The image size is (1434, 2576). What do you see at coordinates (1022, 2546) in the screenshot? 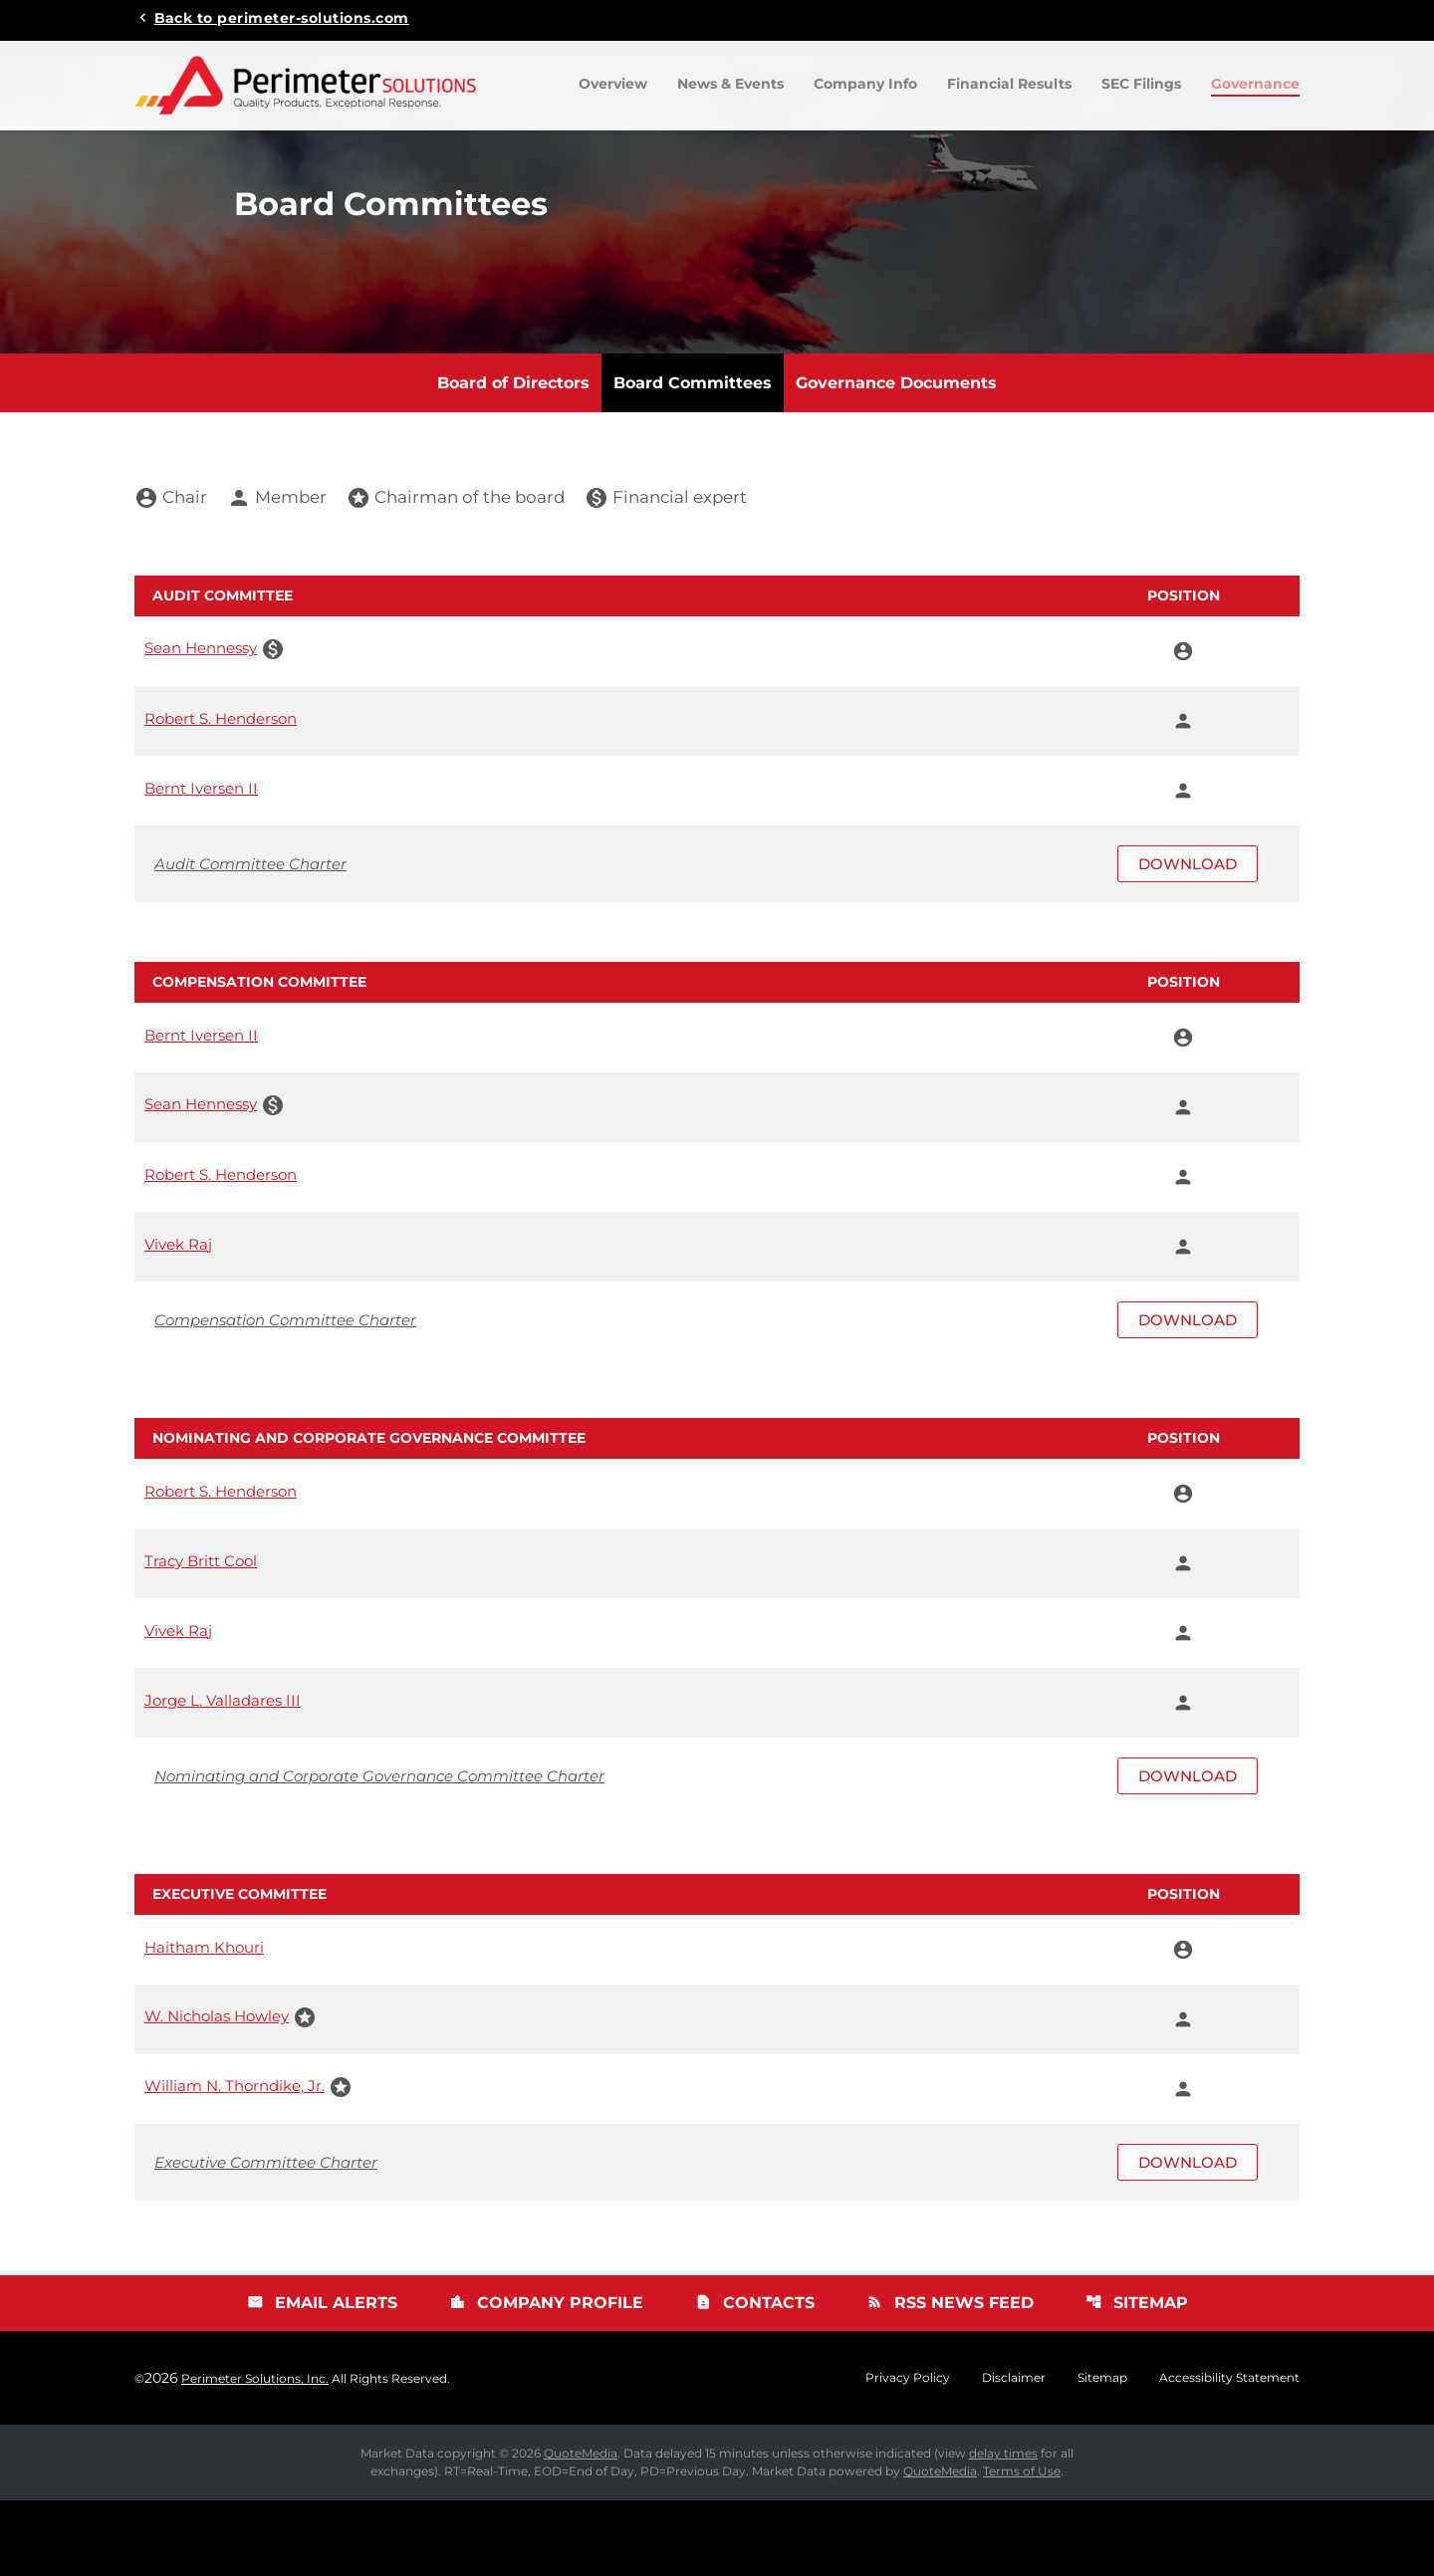
I see `Terms of Use` at bounding box center [1022, 2546].